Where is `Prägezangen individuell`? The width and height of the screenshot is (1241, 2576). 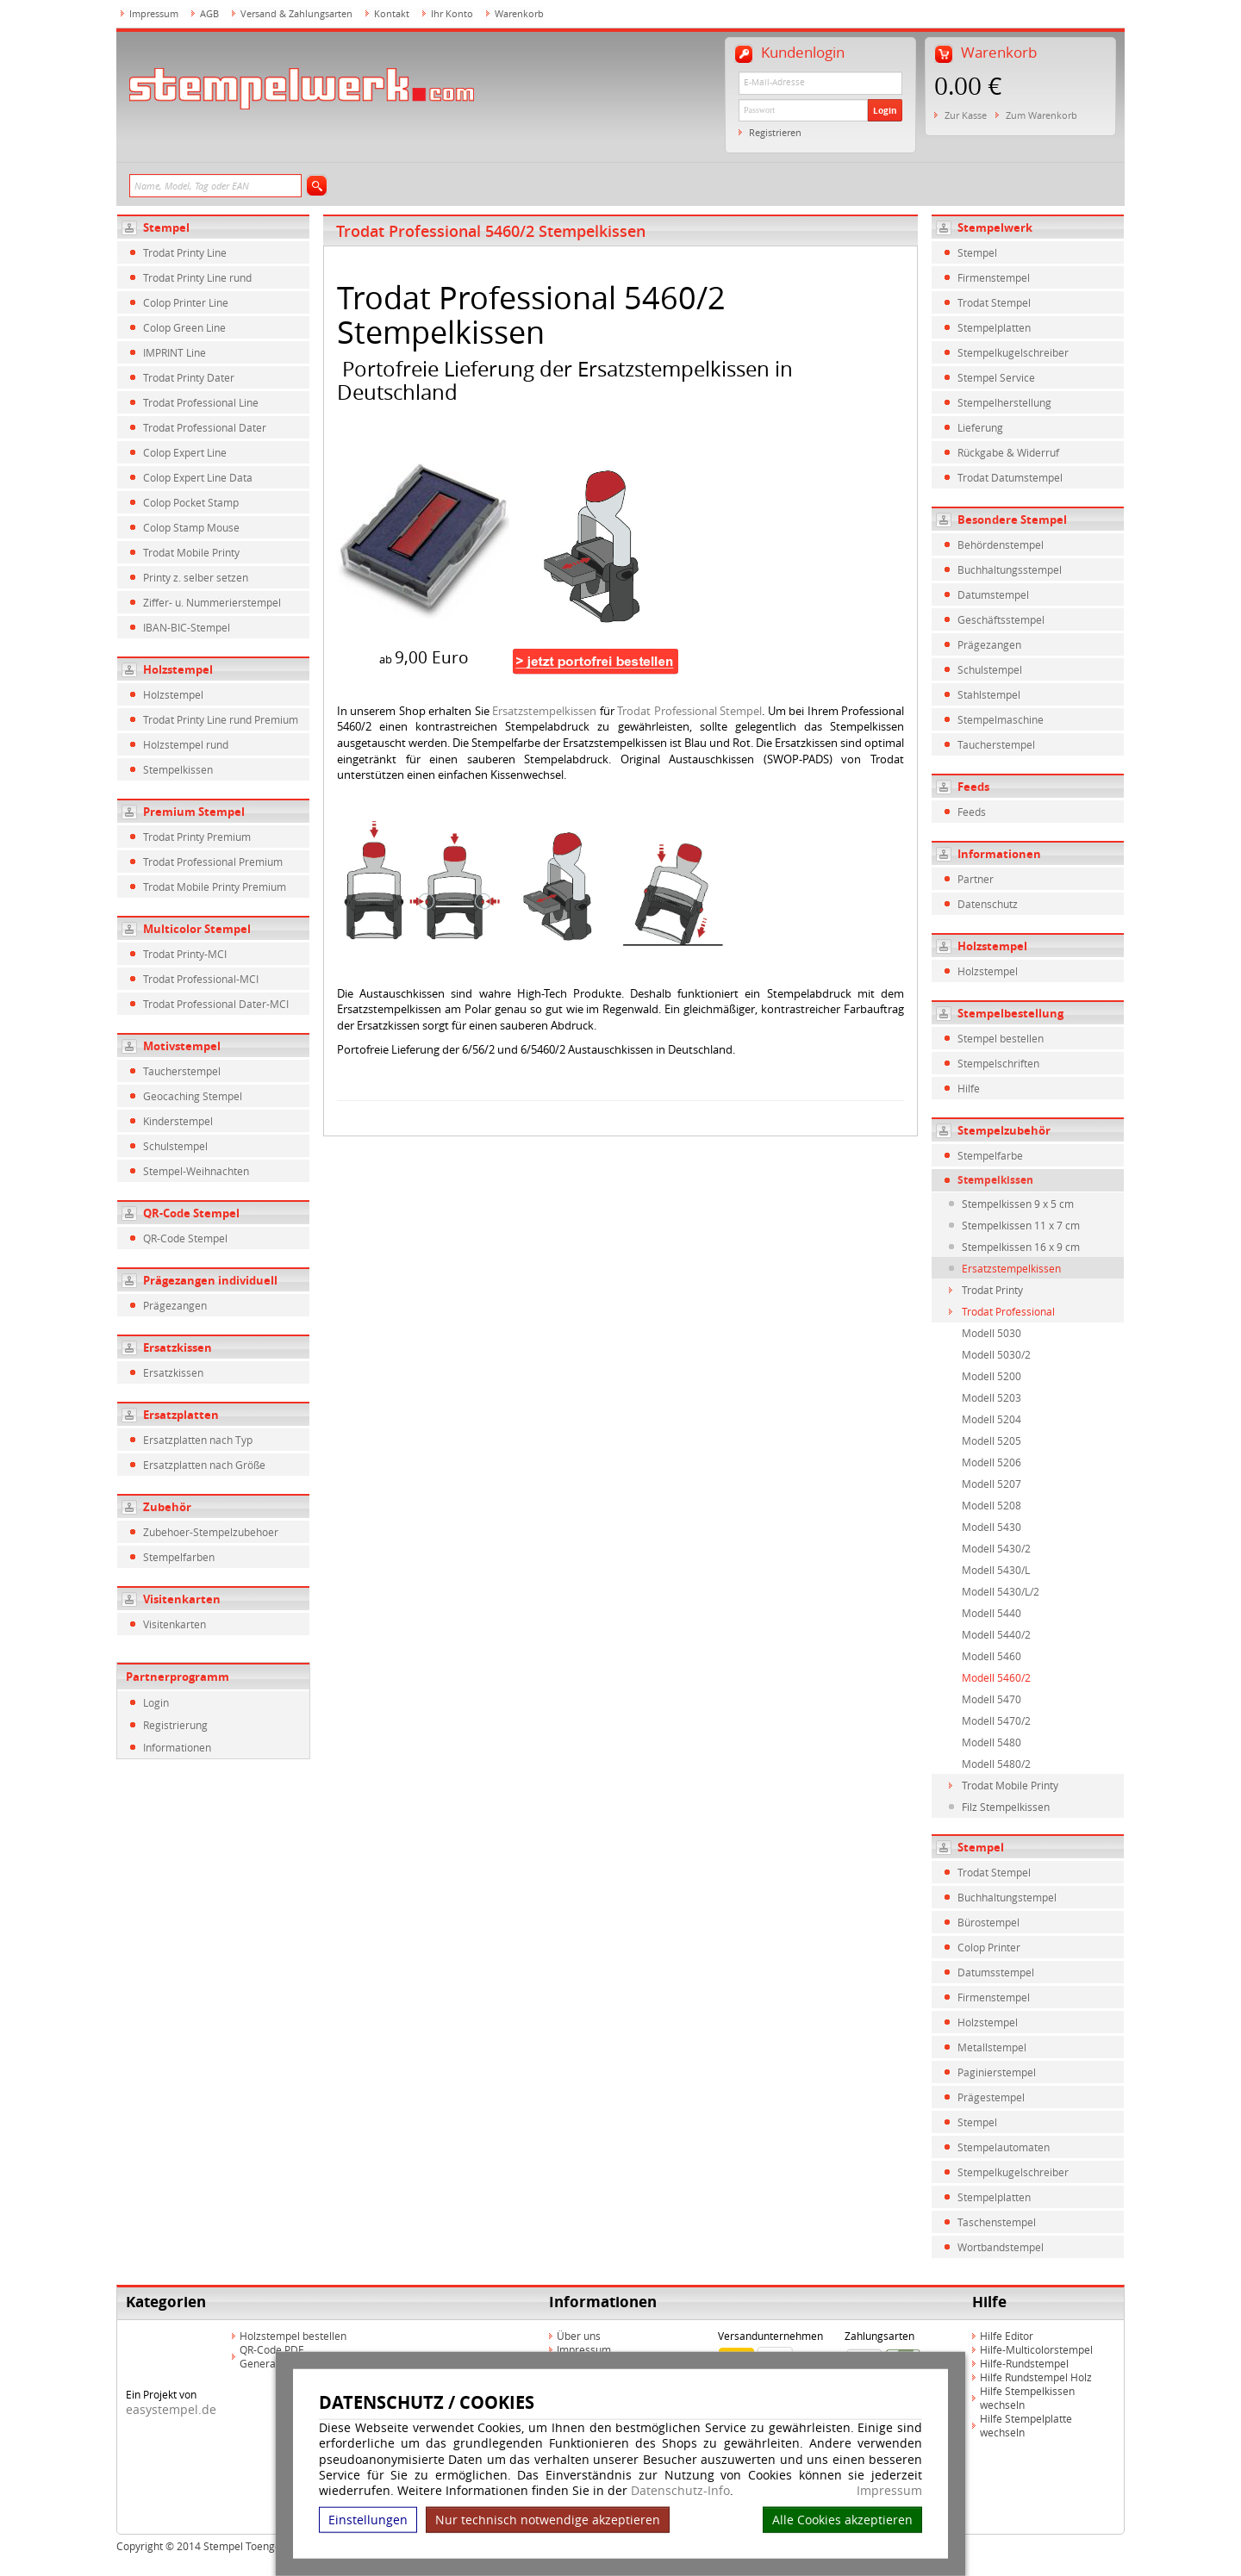
Prägezangen individuell is located at coordinates (210, 1280).